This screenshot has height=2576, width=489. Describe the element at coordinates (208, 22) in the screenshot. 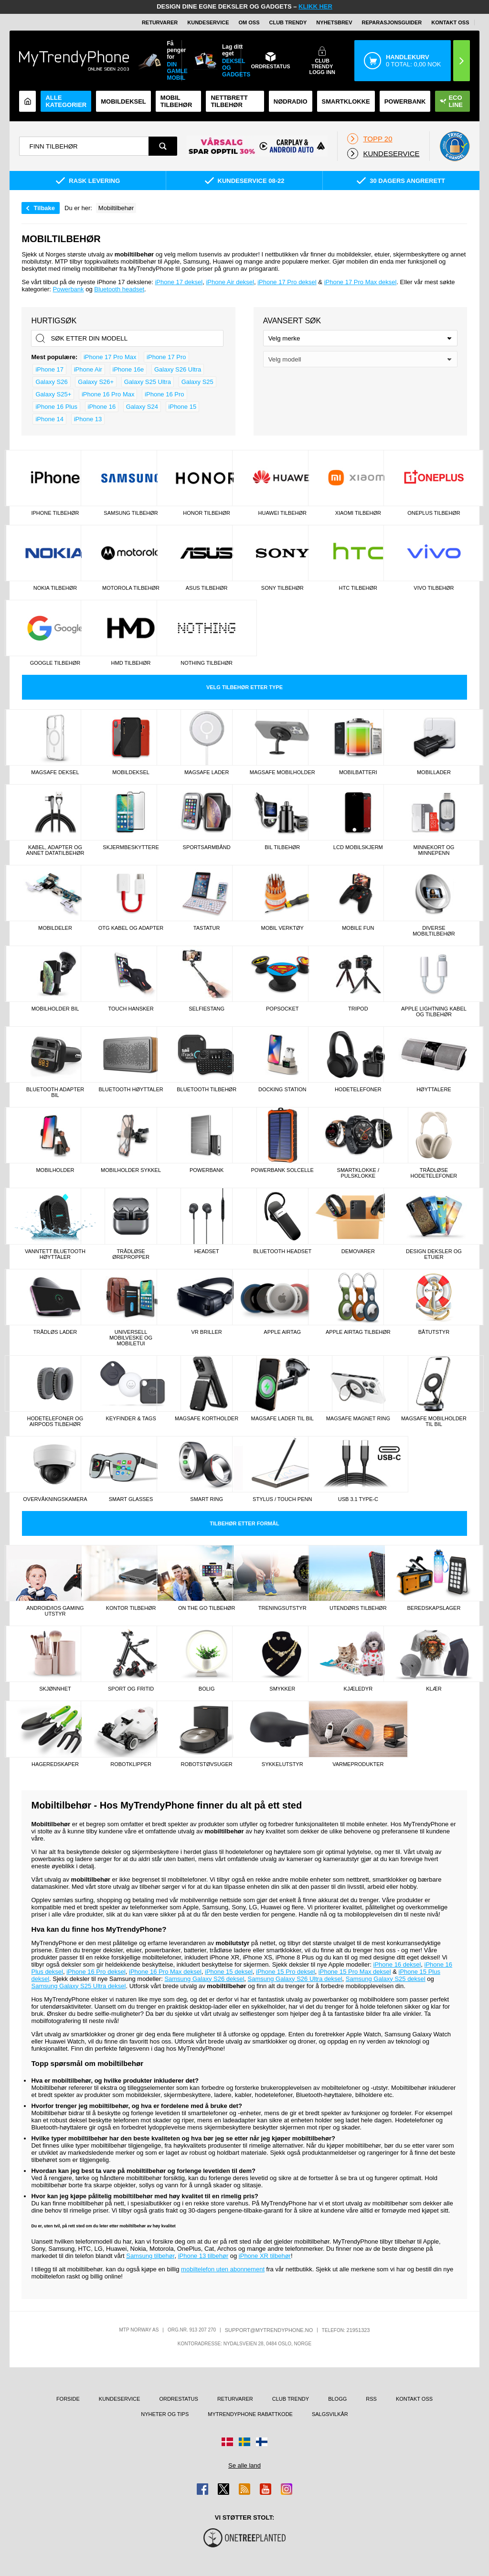

I see `Kundeservice` at that location.